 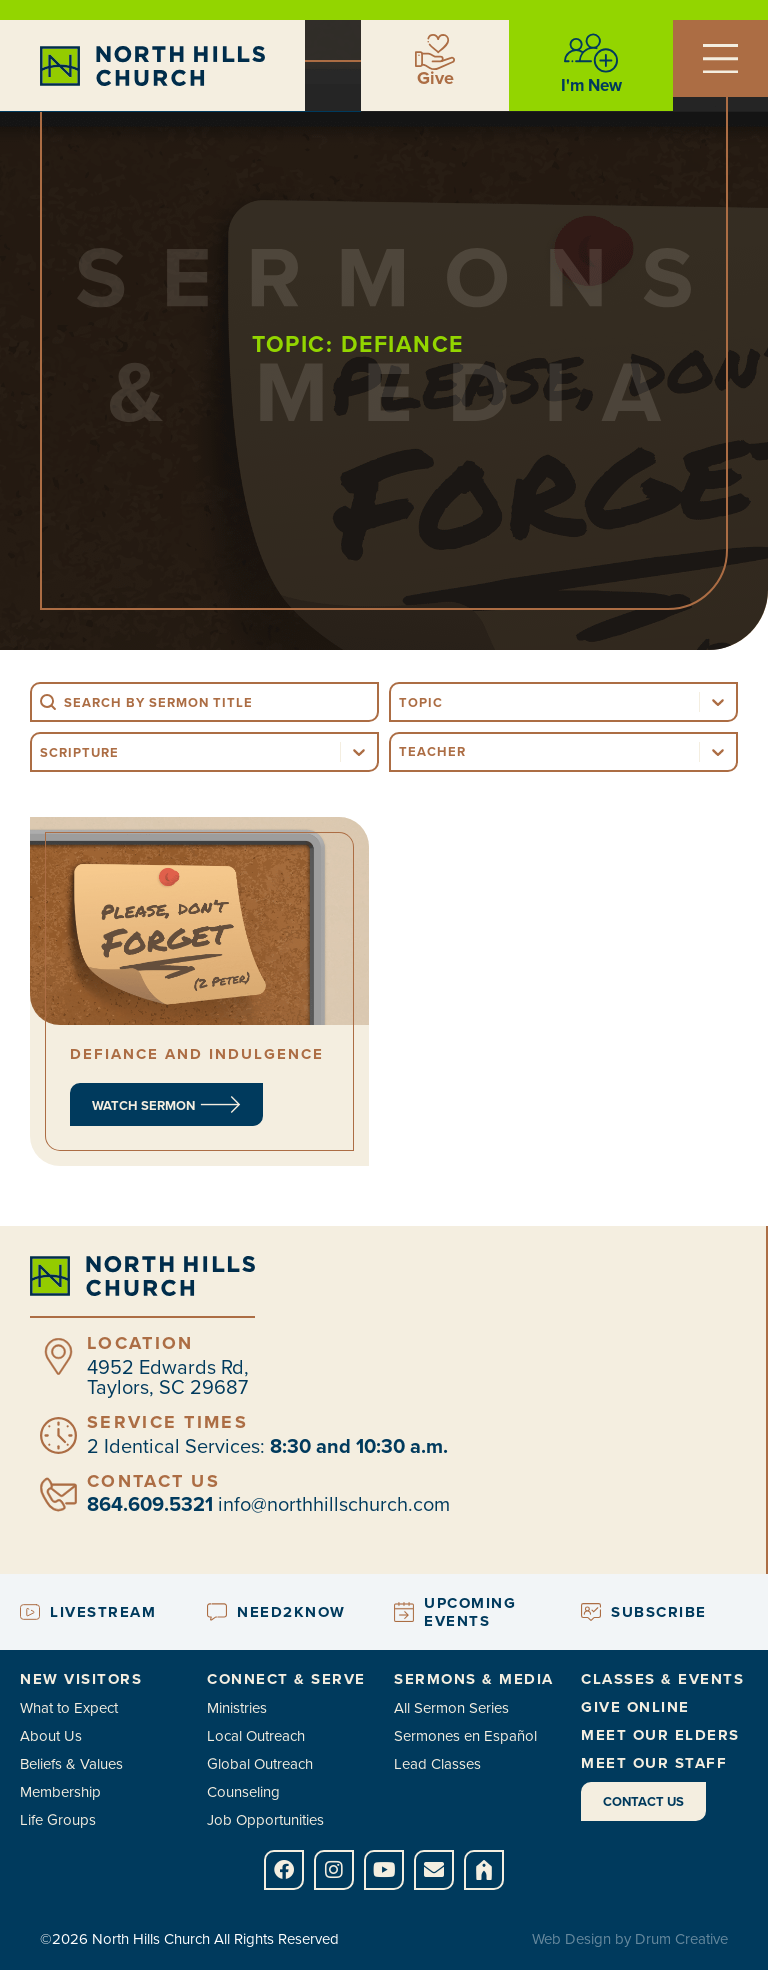 What do you see at coordinates (662, 1679) in the screenshot?
I see `Classes & Events` at bounding box center [662, 1679].